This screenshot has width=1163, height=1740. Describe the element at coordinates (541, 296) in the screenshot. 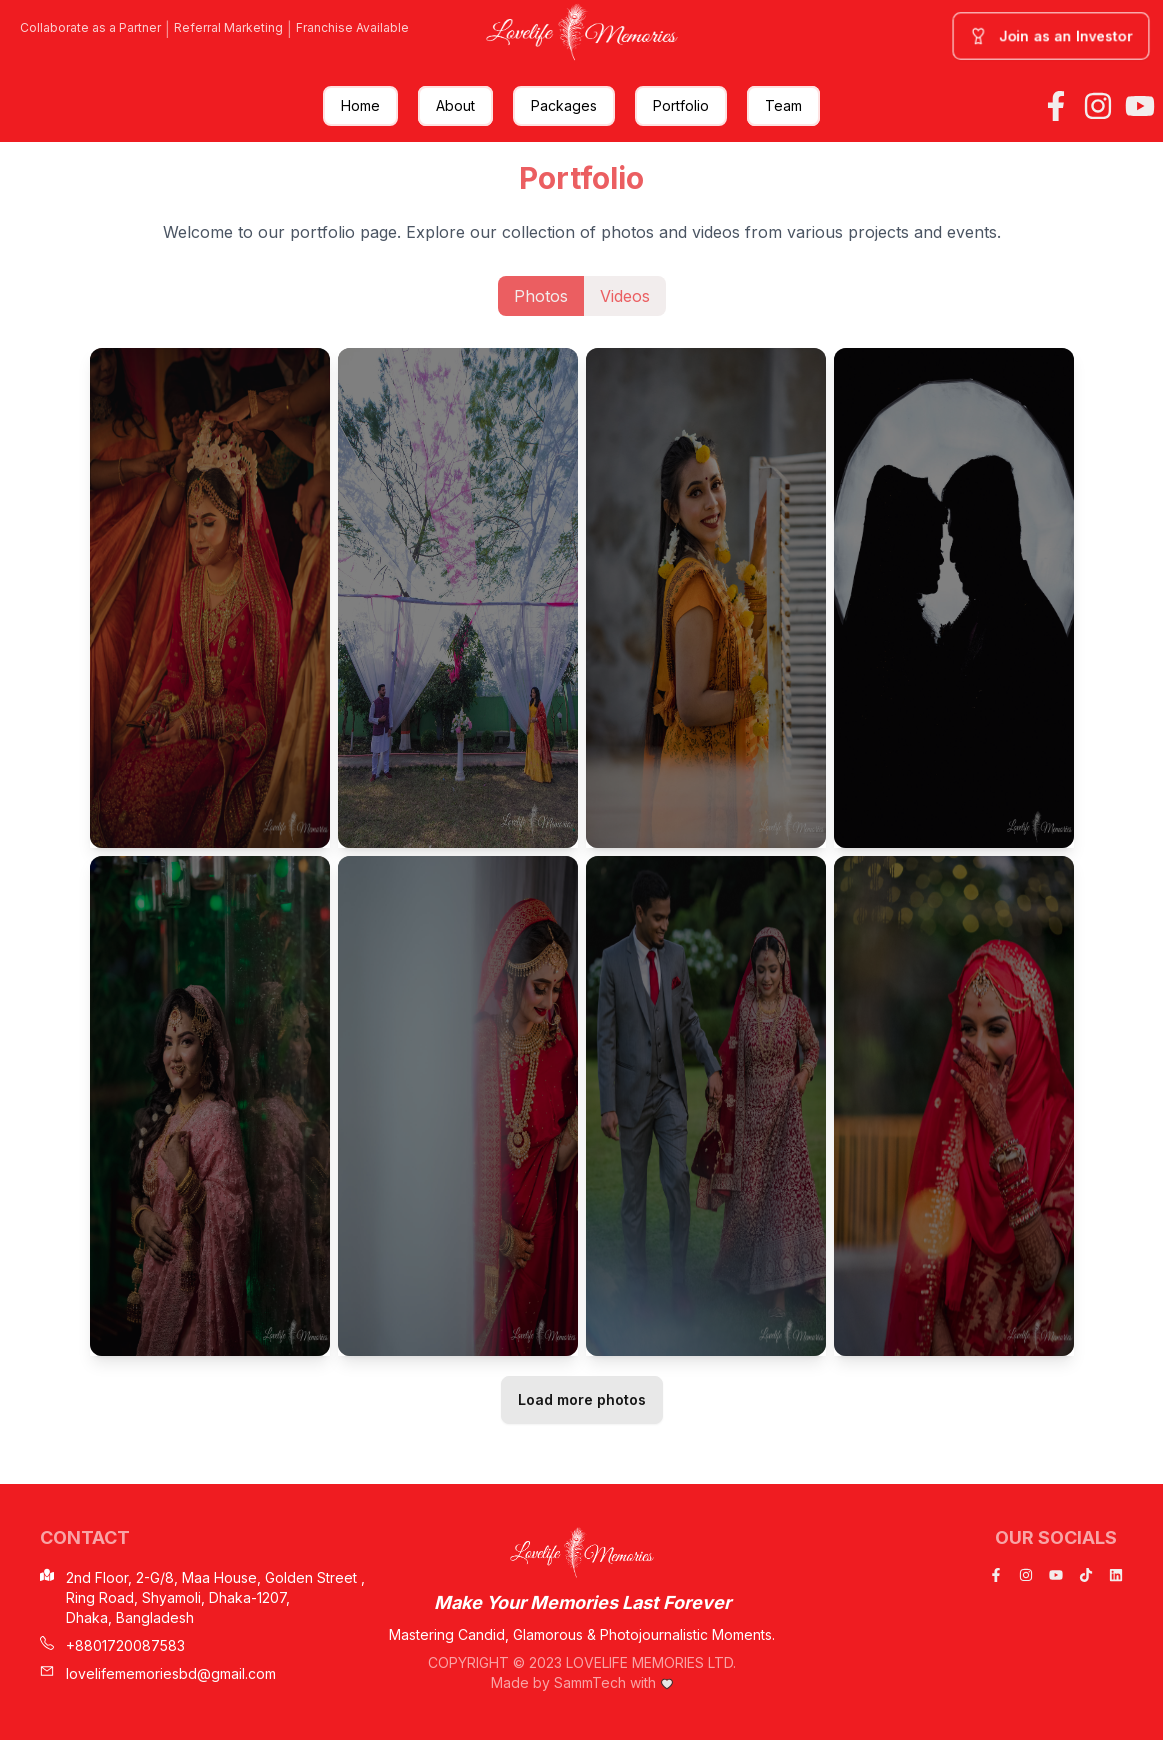

I see `Photos` at that location.